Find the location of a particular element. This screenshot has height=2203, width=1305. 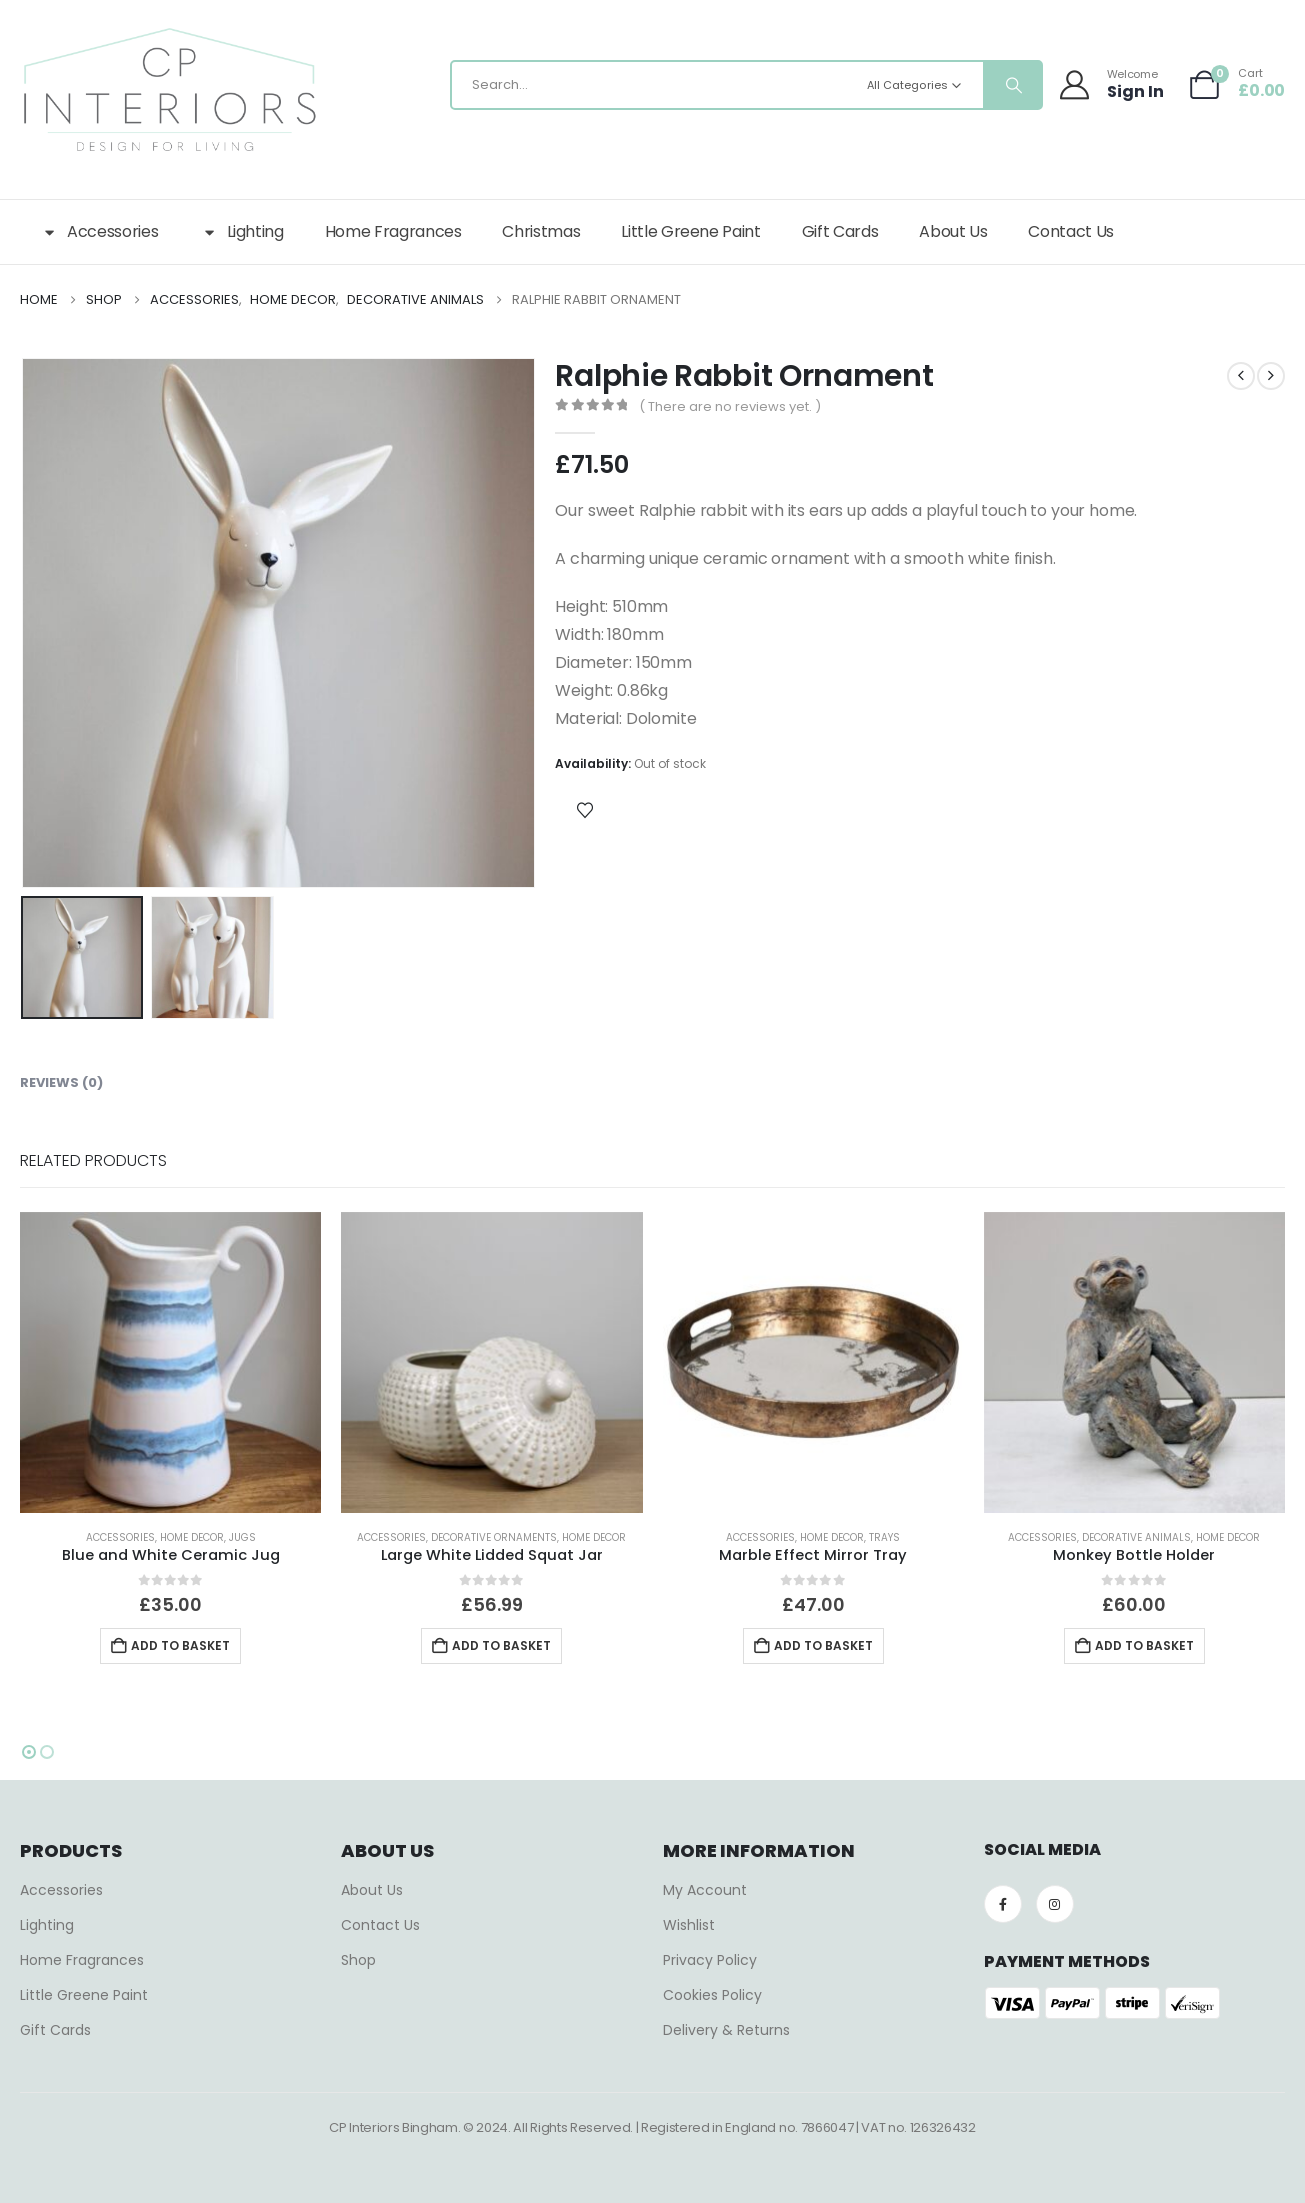

[prev] is located at coordinates (1241, 376).